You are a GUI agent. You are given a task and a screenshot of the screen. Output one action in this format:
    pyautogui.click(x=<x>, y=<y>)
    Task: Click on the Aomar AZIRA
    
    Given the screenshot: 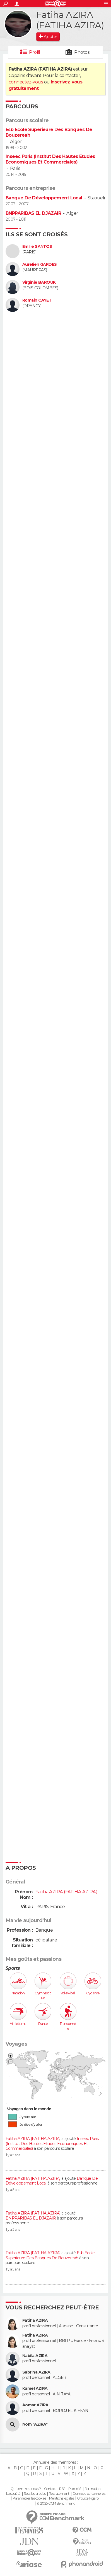 What is the action you would take?
    pyautogui.click(x=35, y=2405)
    